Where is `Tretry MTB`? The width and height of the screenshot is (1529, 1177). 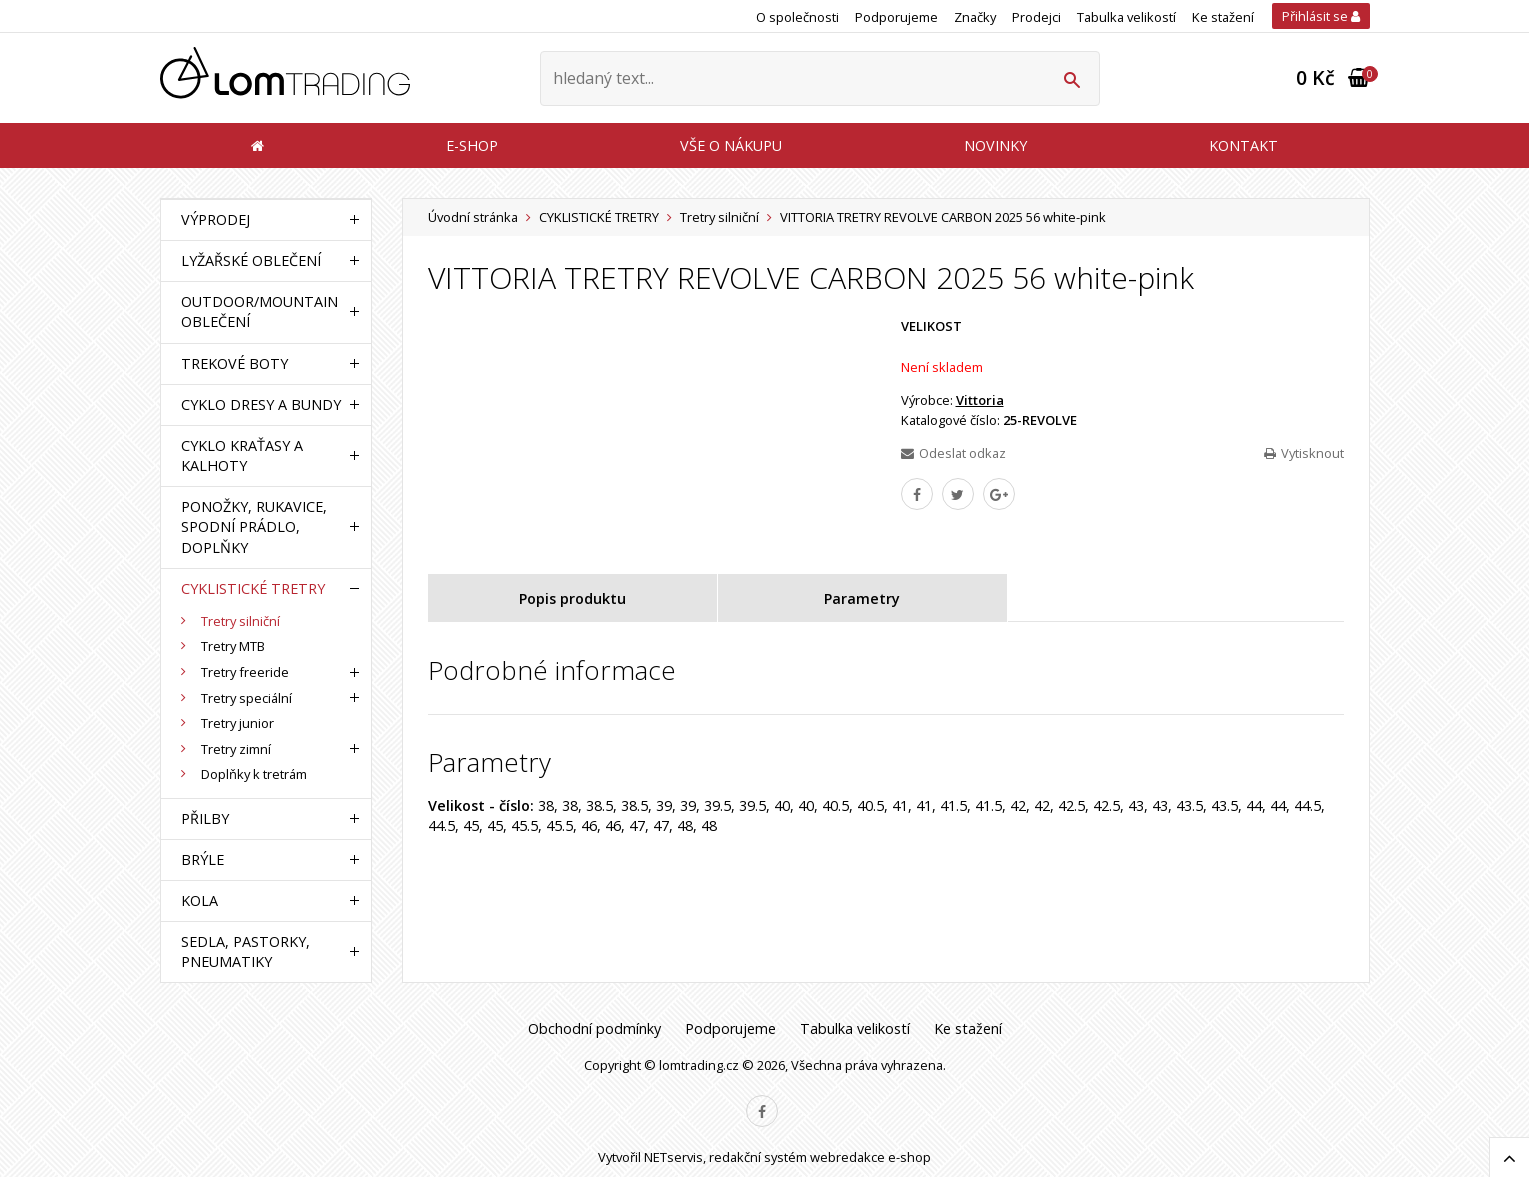 Tretry MTB is located at coordinates (233, 646).